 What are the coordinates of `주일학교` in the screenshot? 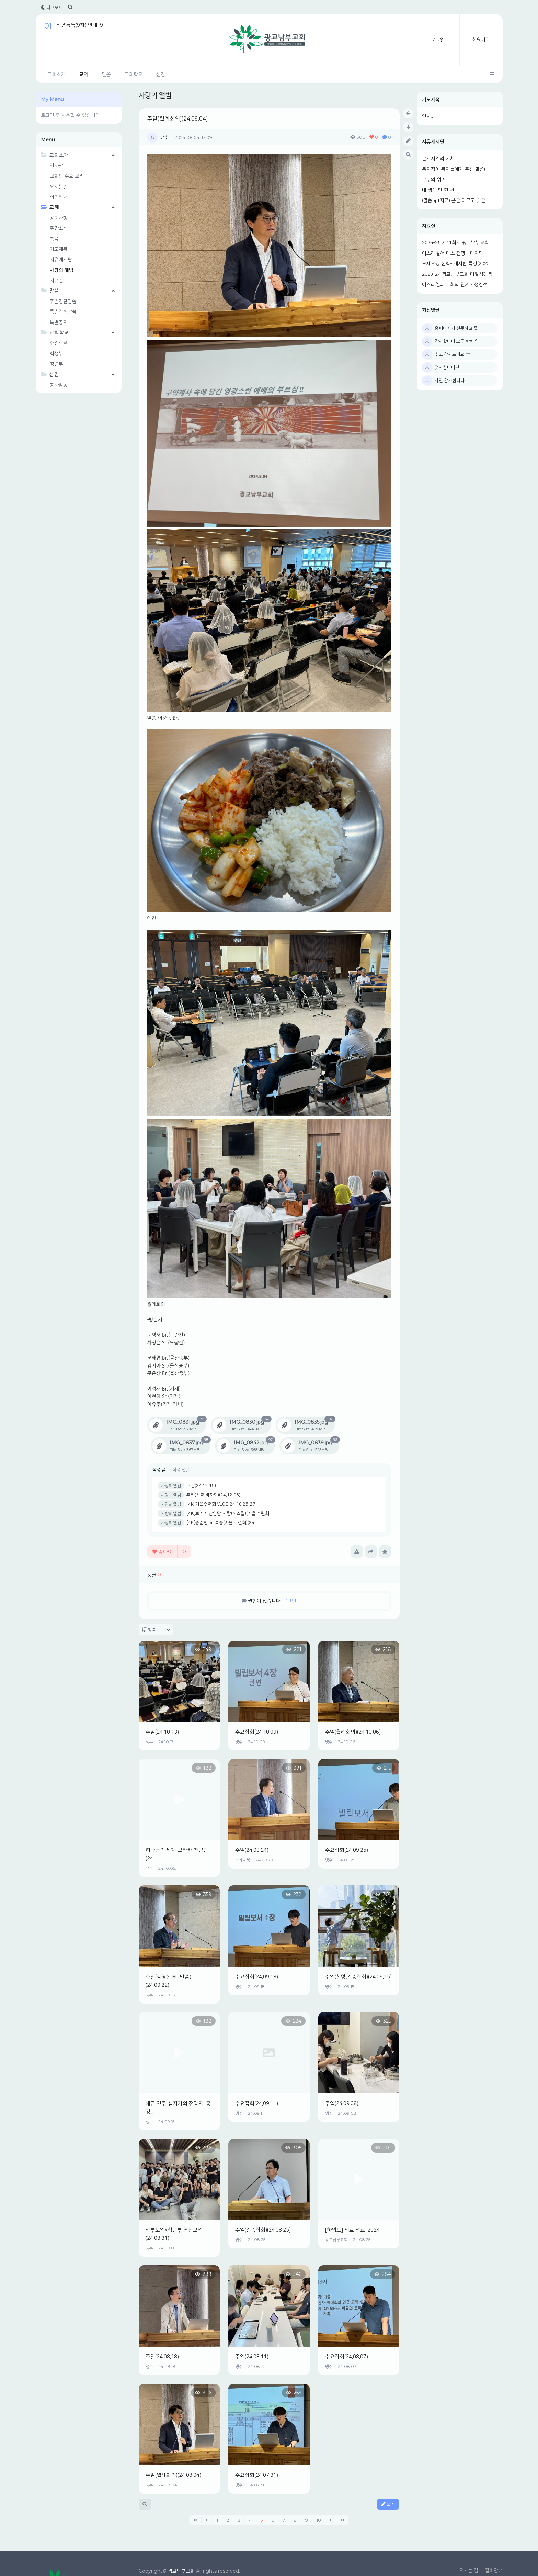 It's located at (59, 343).